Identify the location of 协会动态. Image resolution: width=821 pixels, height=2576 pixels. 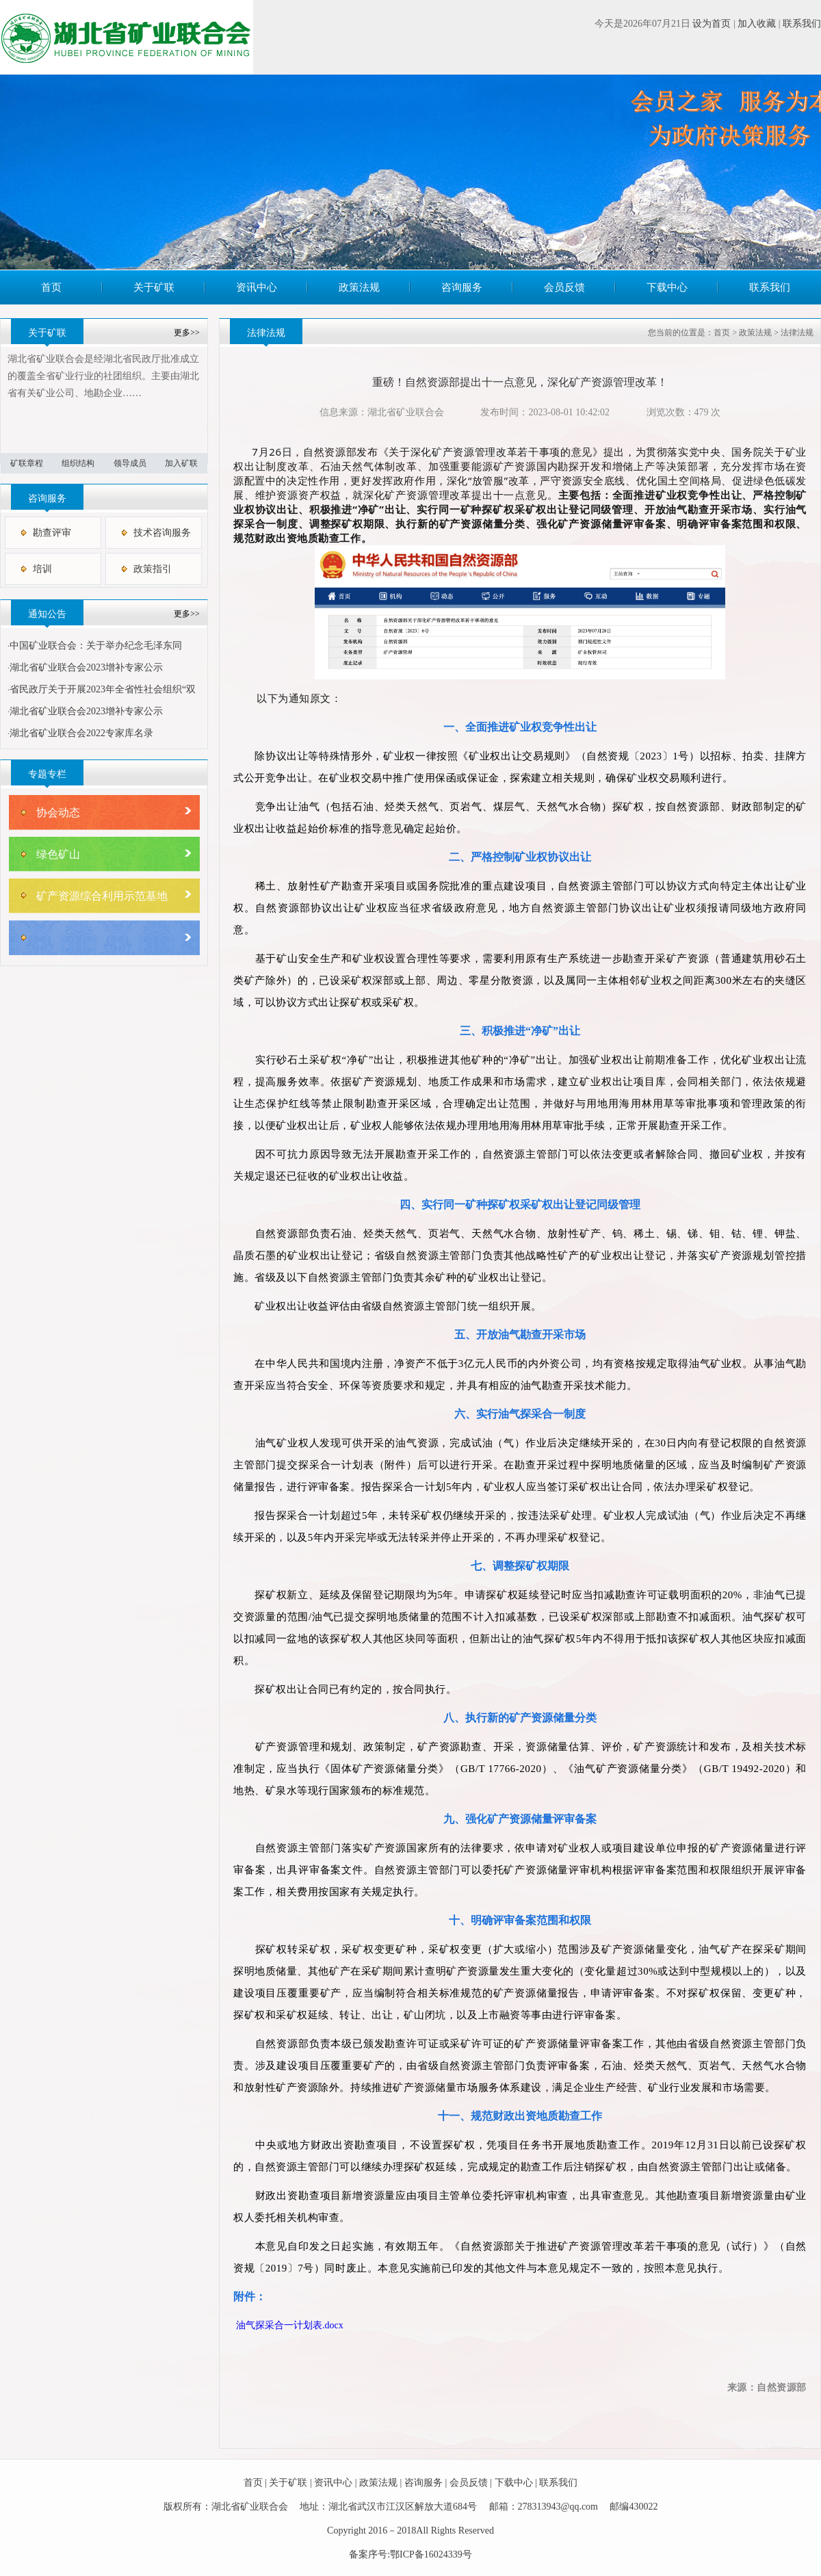
(58, 812).